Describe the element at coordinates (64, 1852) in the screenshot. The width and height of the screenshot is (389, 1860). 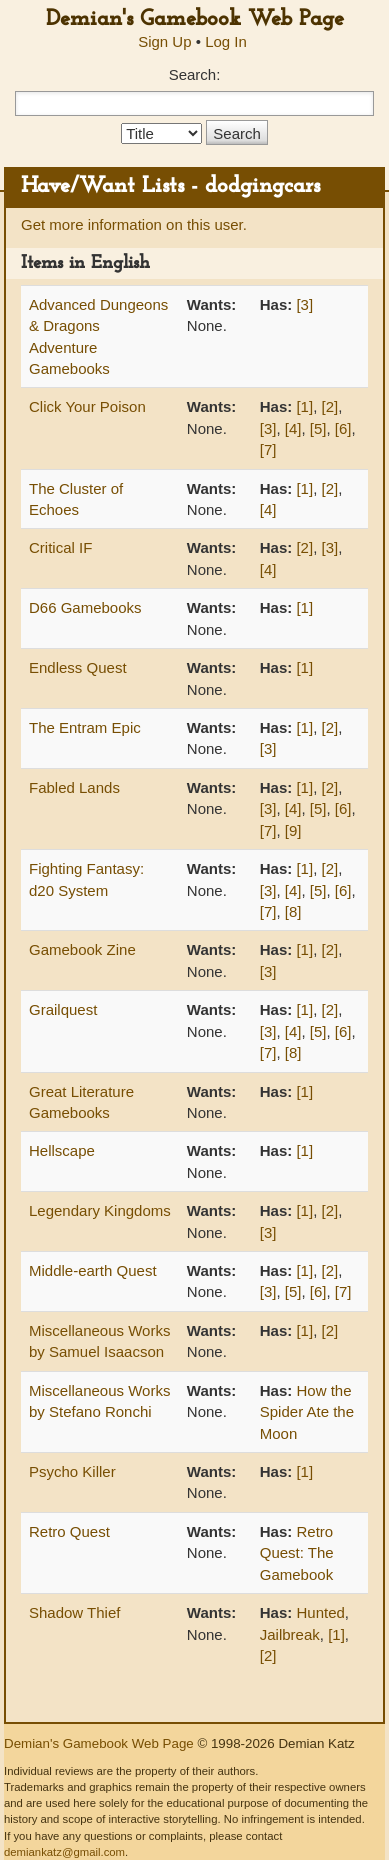
I see `demiankatz@gmail.com` at that location.